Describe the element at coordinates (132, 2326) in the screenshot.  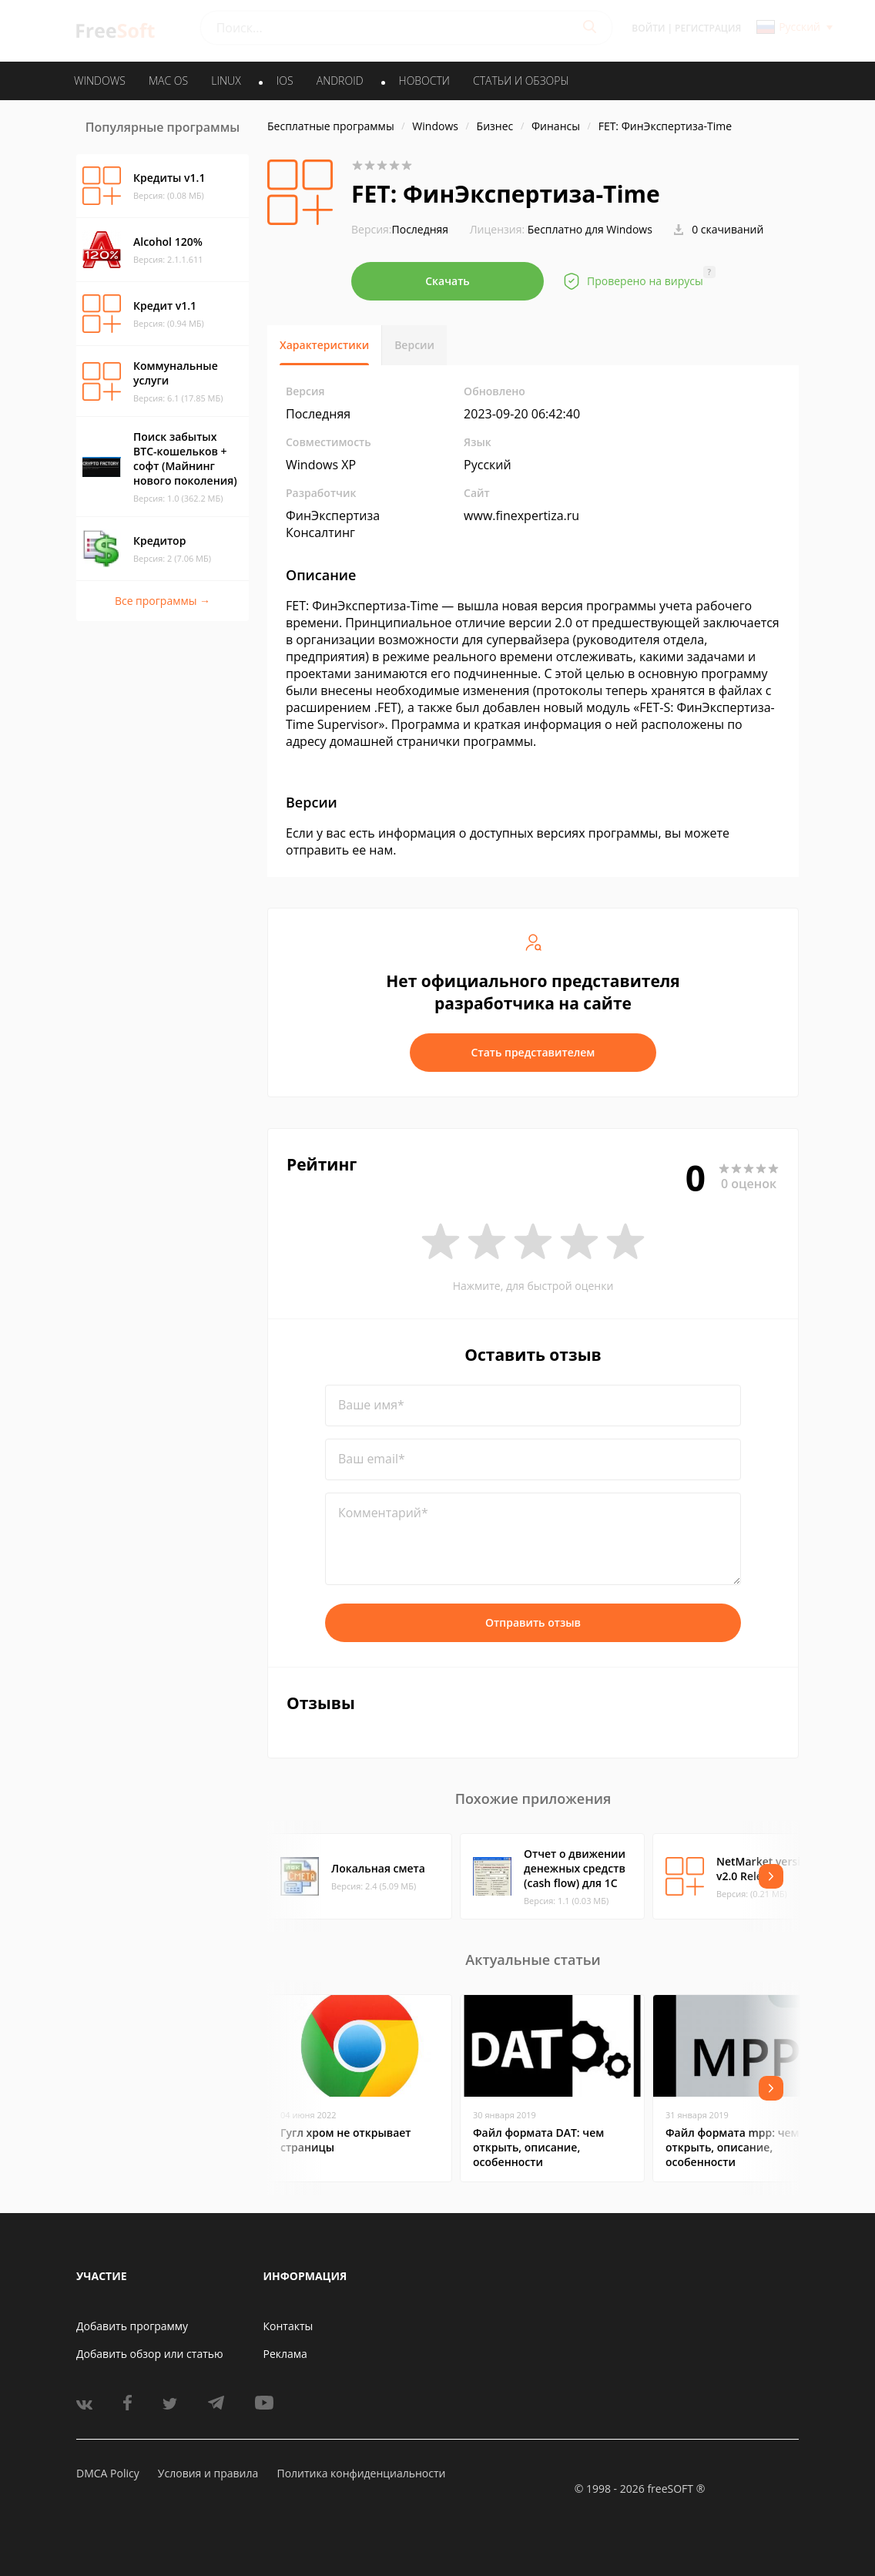
I see `Добавить программу` at that location.